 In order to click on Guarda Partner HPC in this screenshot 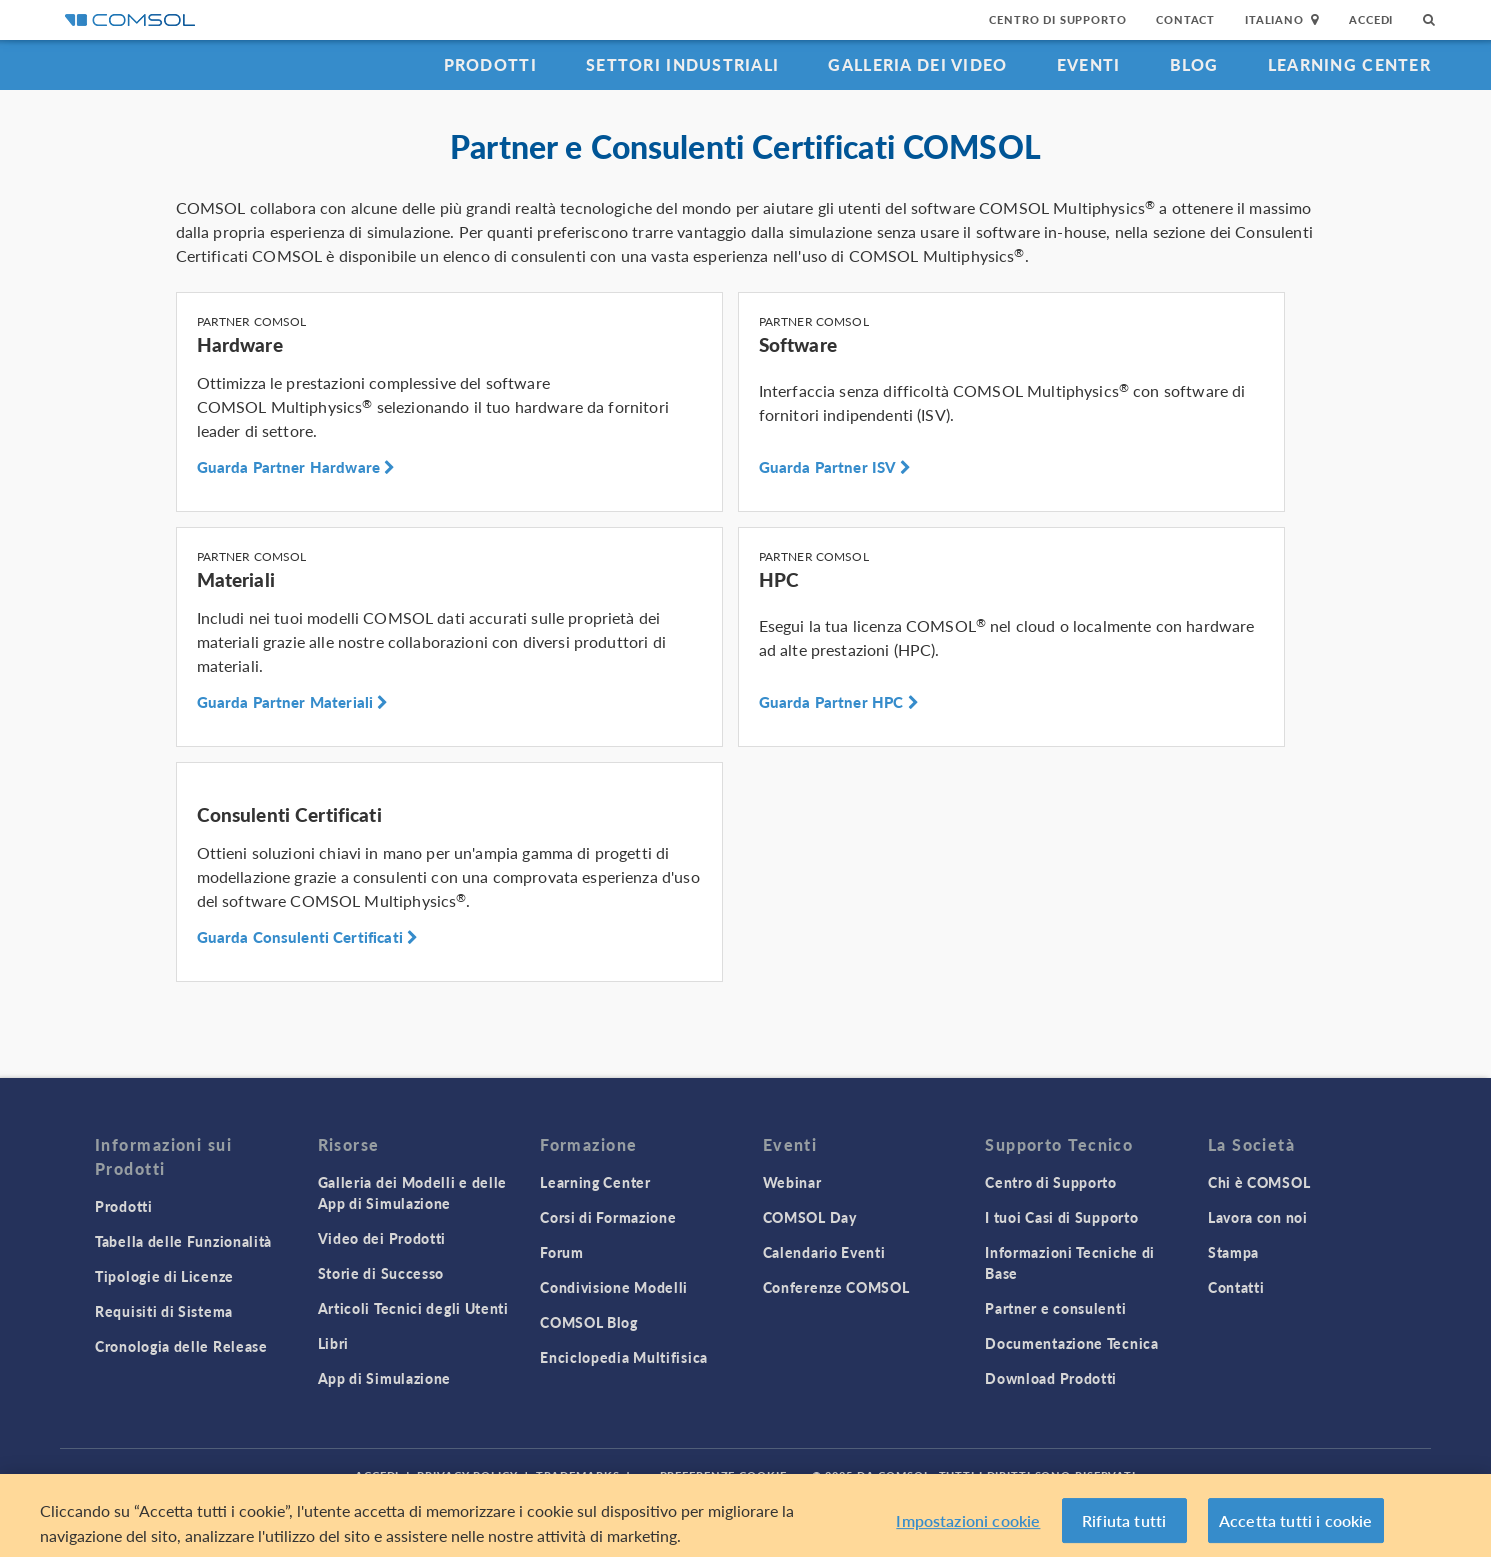, I will do `click(839, 702)`.